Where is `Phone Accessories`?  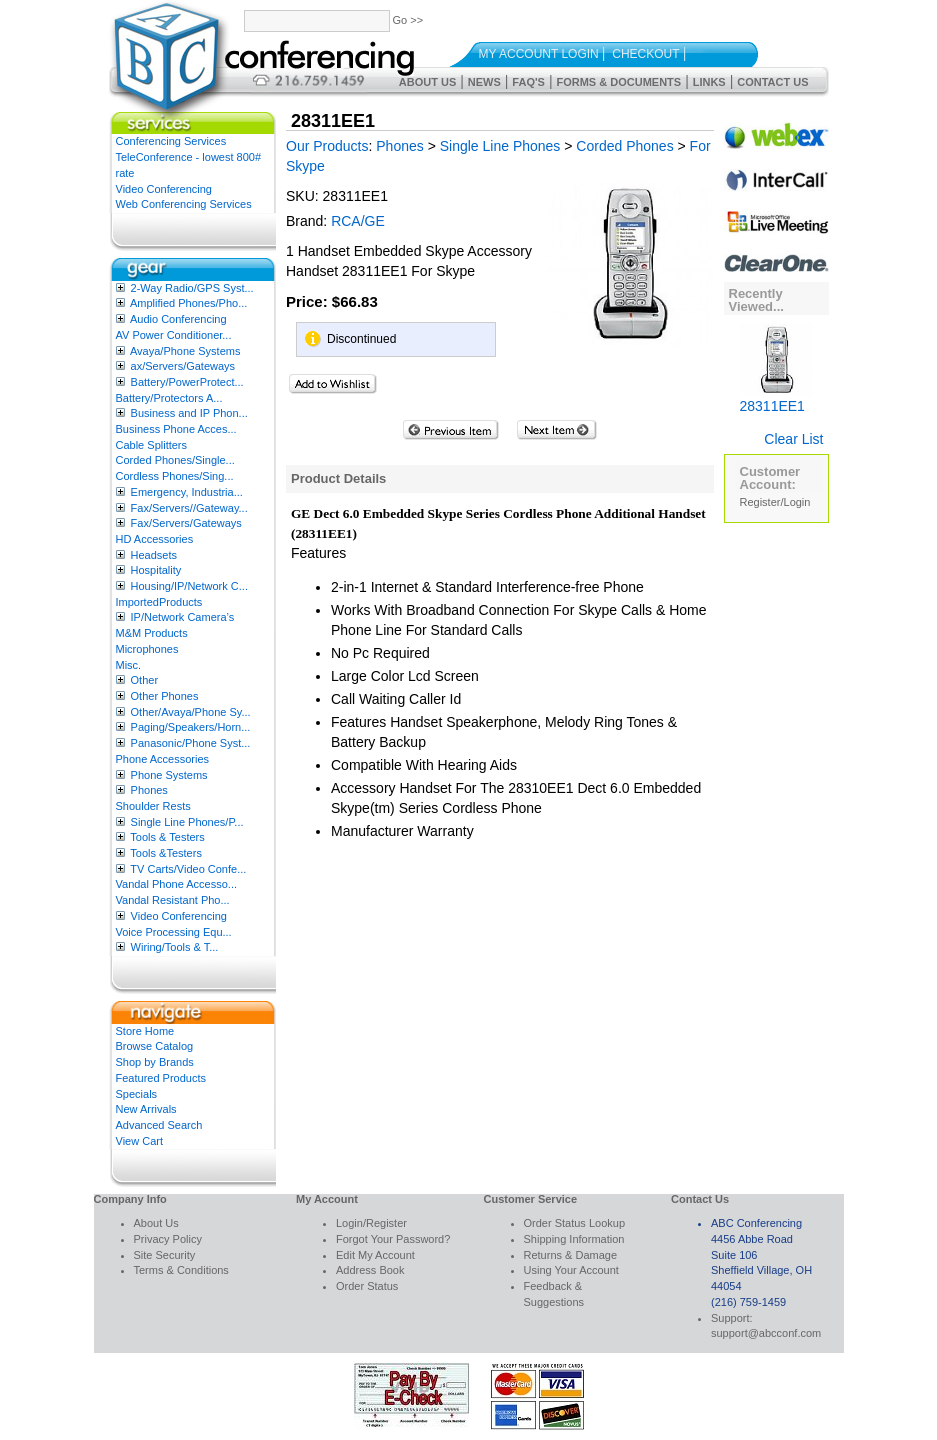 Phone Accessories is located at coordinates (163, 759).